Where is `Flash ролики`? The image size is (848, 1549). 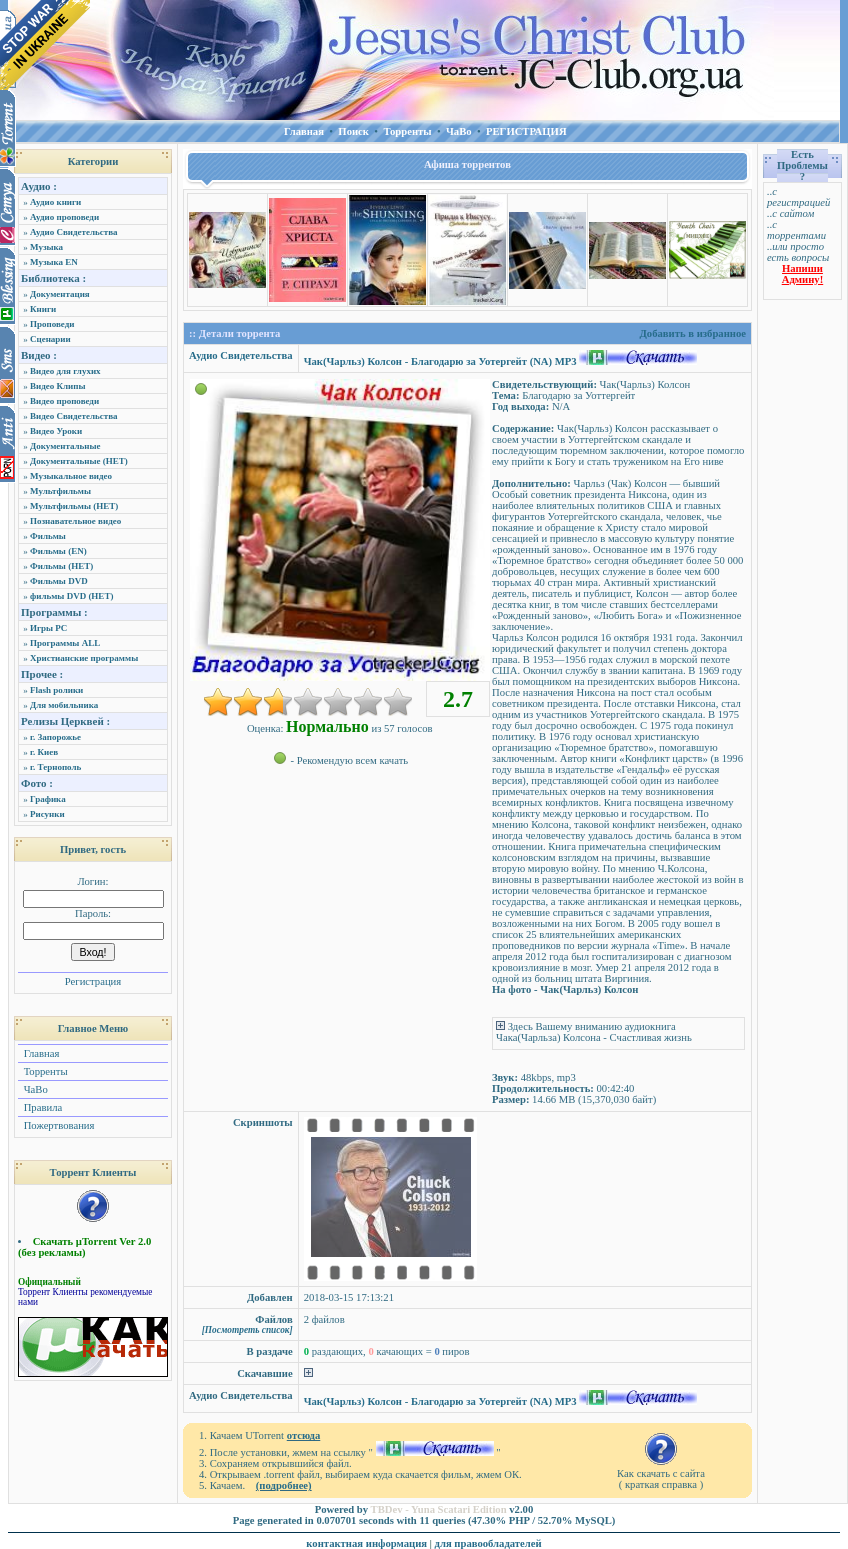
Flash ролики is located at coordinates (56, 690).